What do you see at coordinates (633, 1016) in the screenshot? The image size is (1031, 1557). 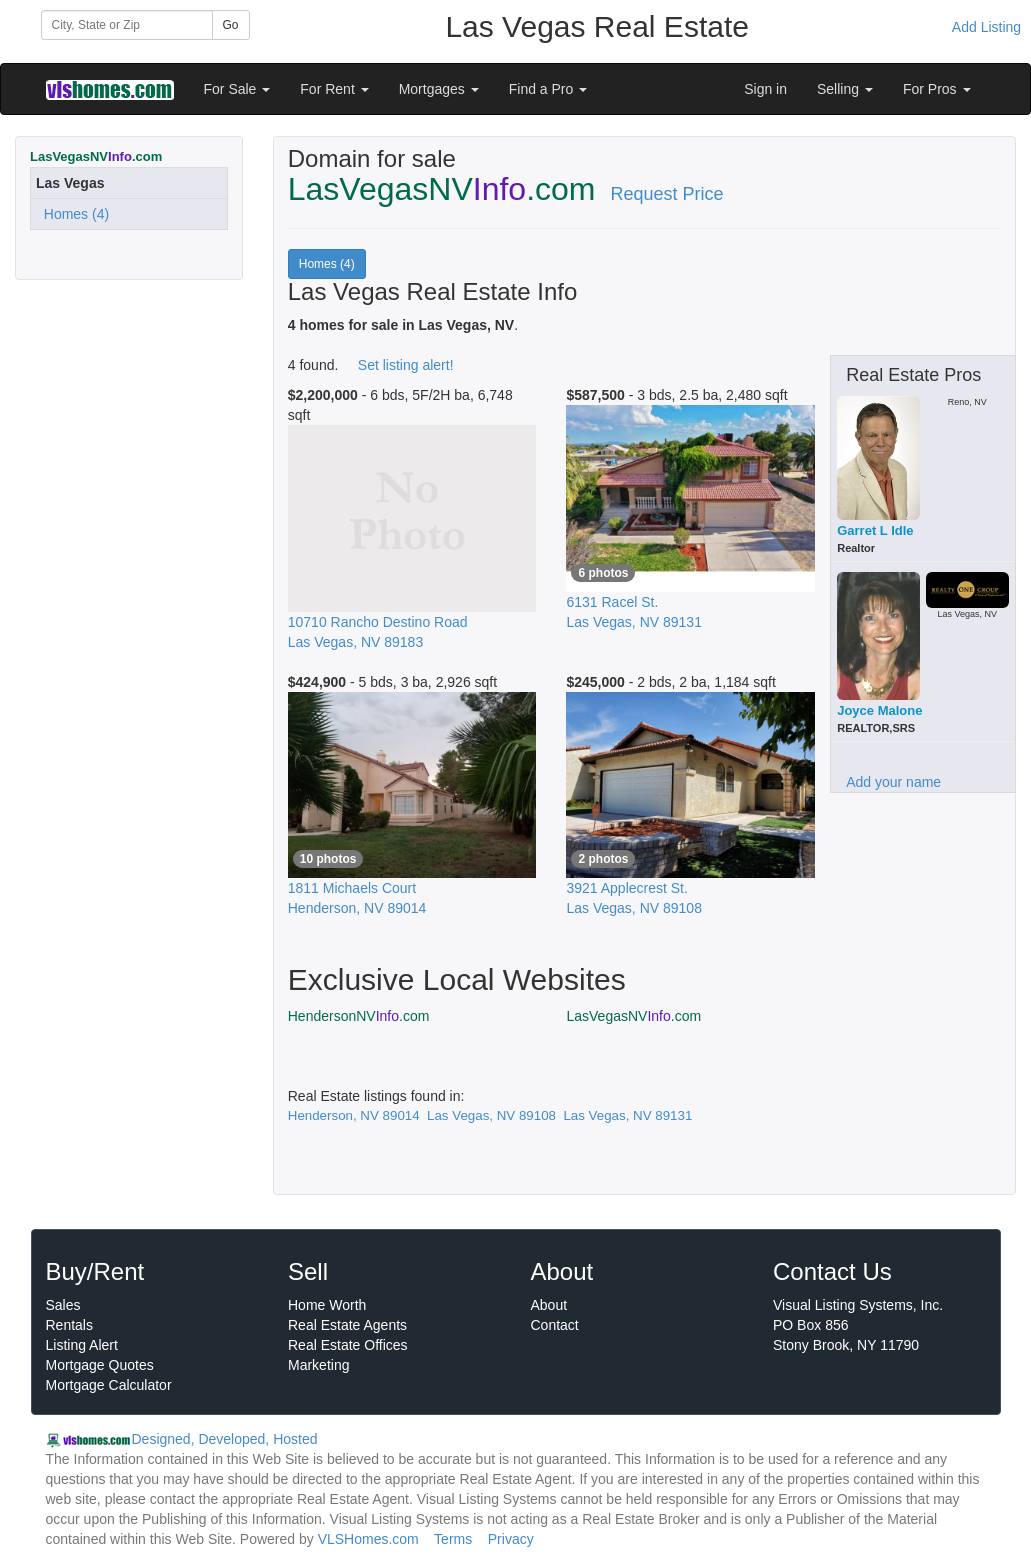 I see `LasVegasNV.com` at bounding box center [633, 1016].